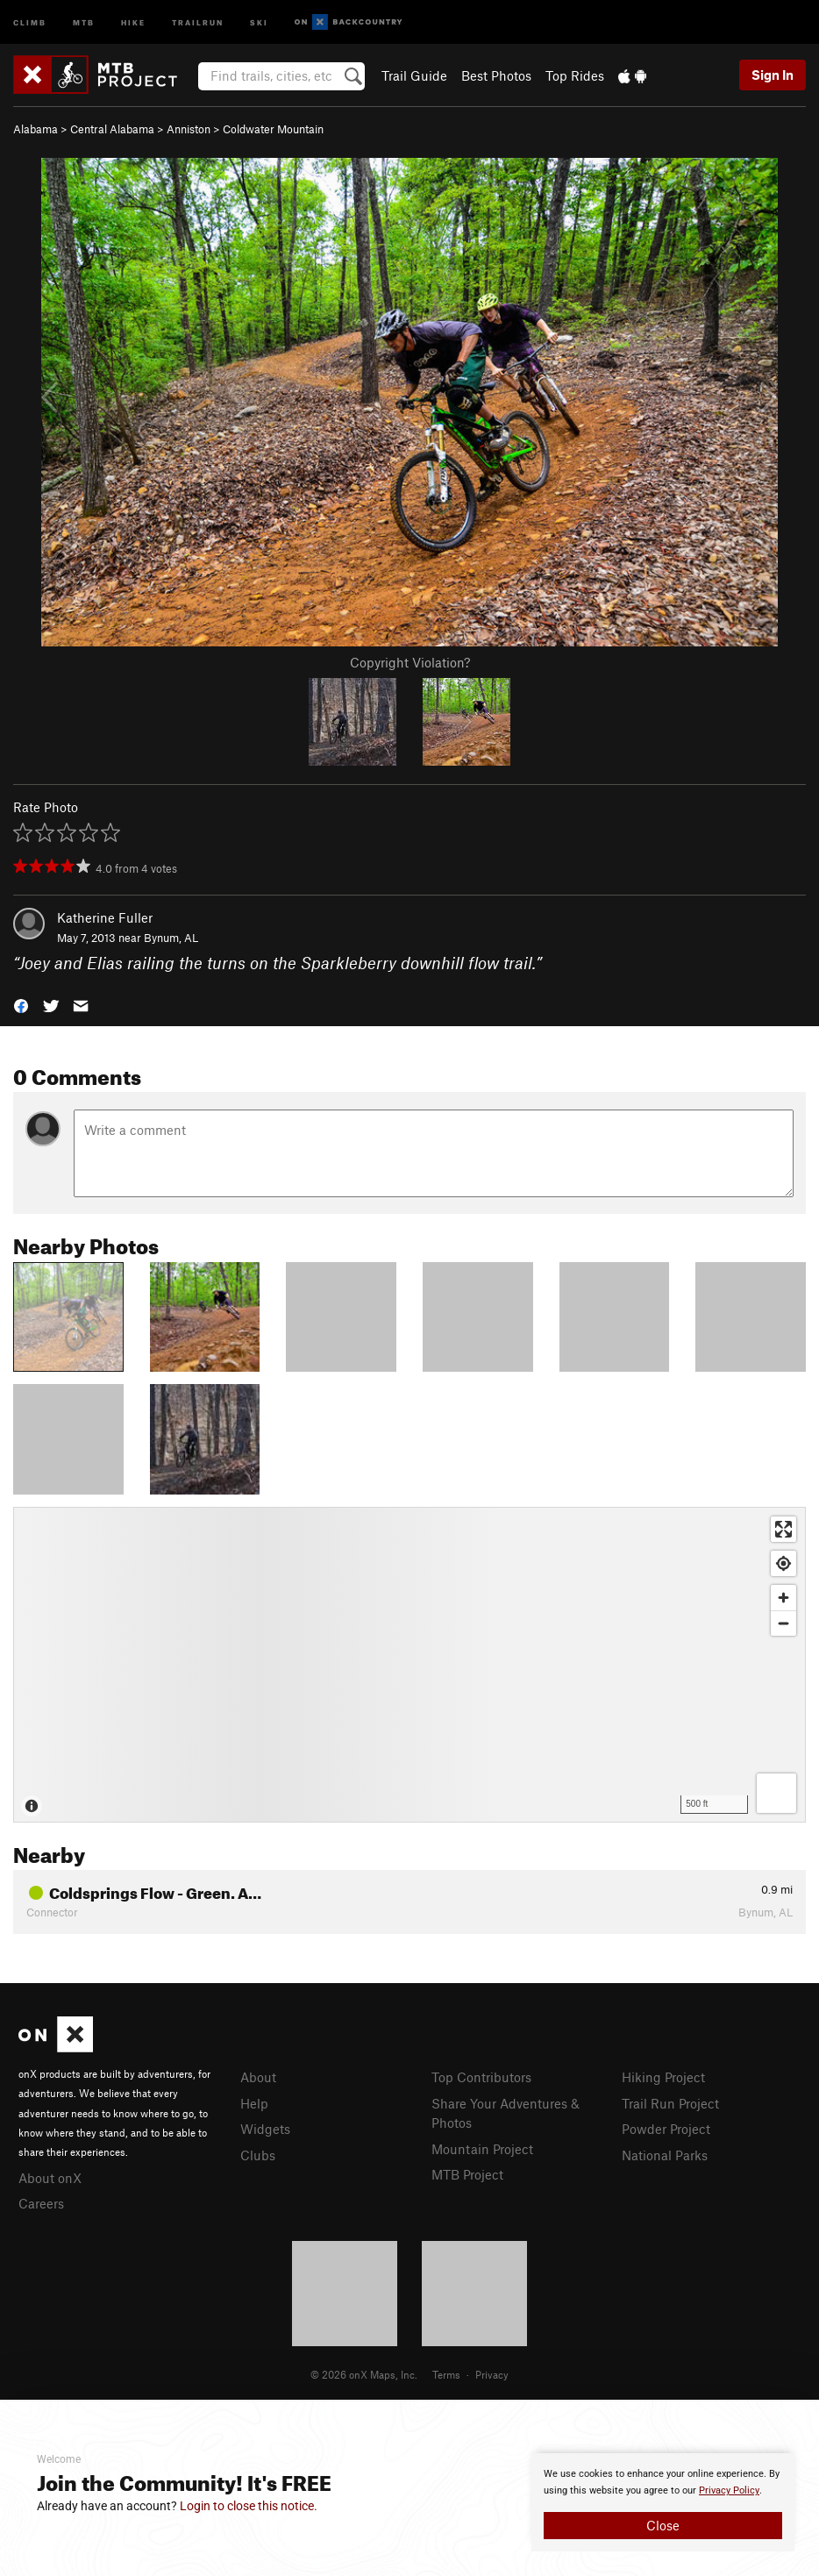  What do you see at coordinates (663, 2525) in the screenshot?
I see `Close` at bounding box center [663, 2525].